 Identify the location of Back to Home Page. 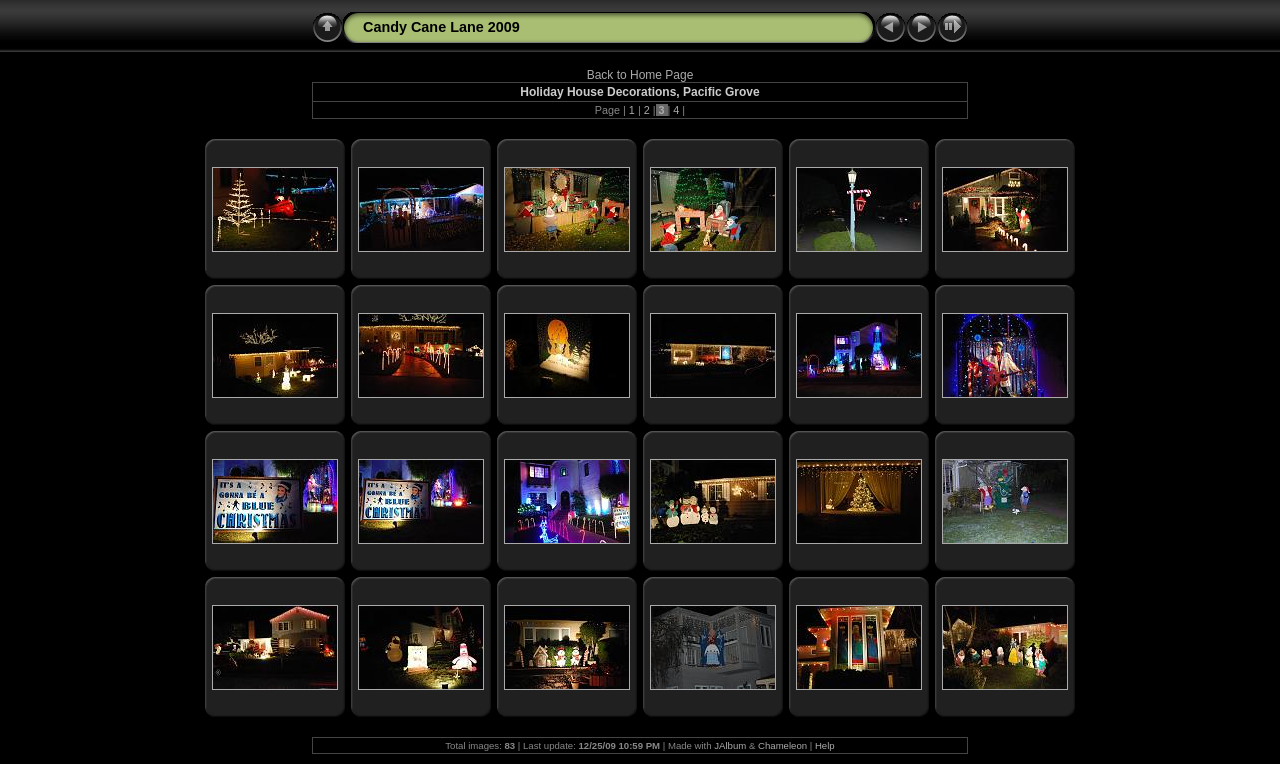
(640, 75).